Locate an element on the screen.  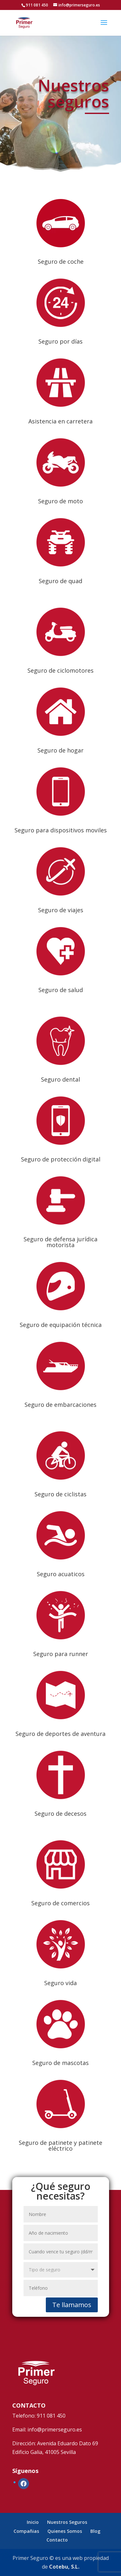
Seguro de ciclistas is located at coordinates (60, 1494).